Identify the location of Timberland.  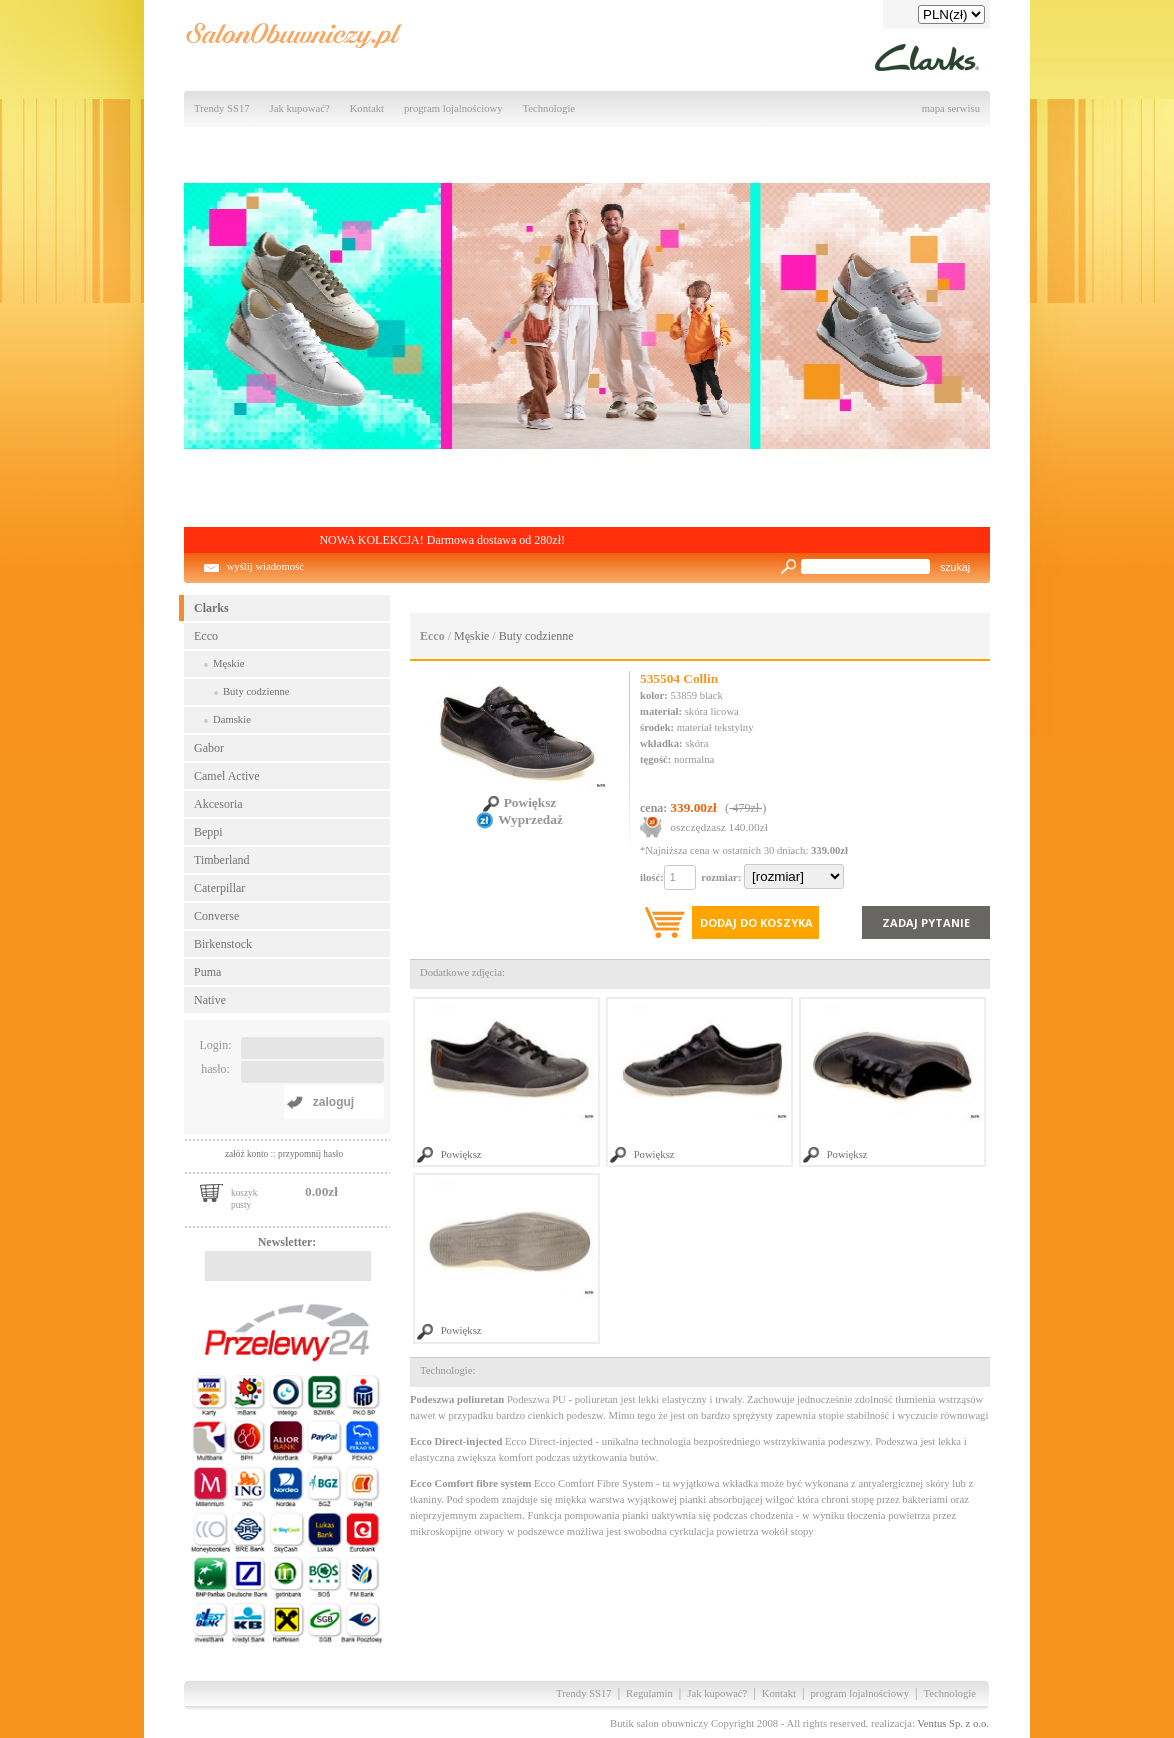
(222, 860).